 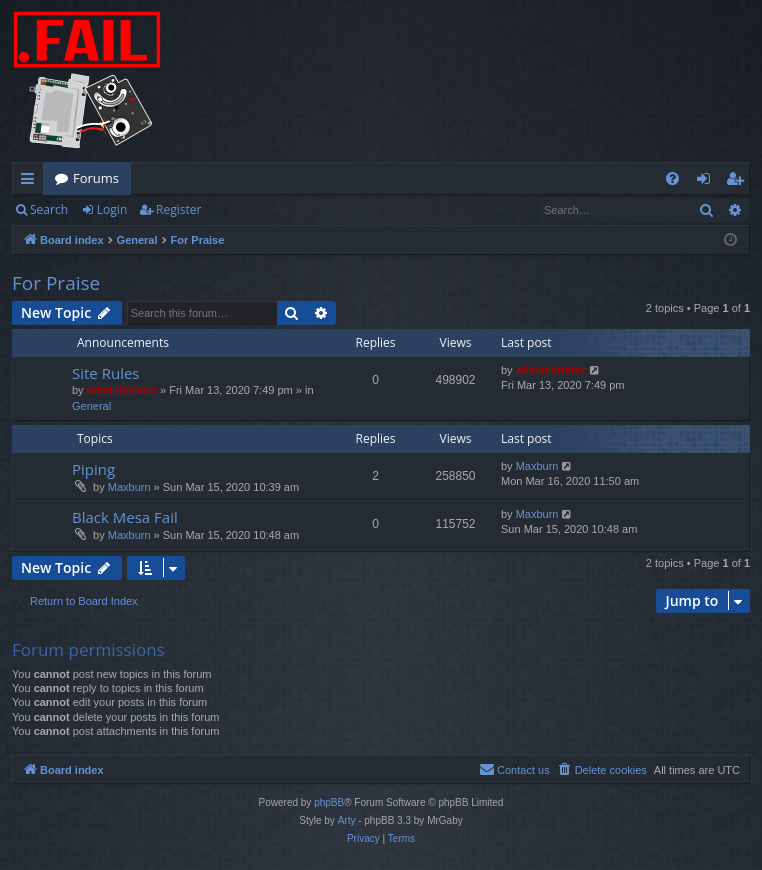 I want to click on Piping, so click(x=93, y=469).